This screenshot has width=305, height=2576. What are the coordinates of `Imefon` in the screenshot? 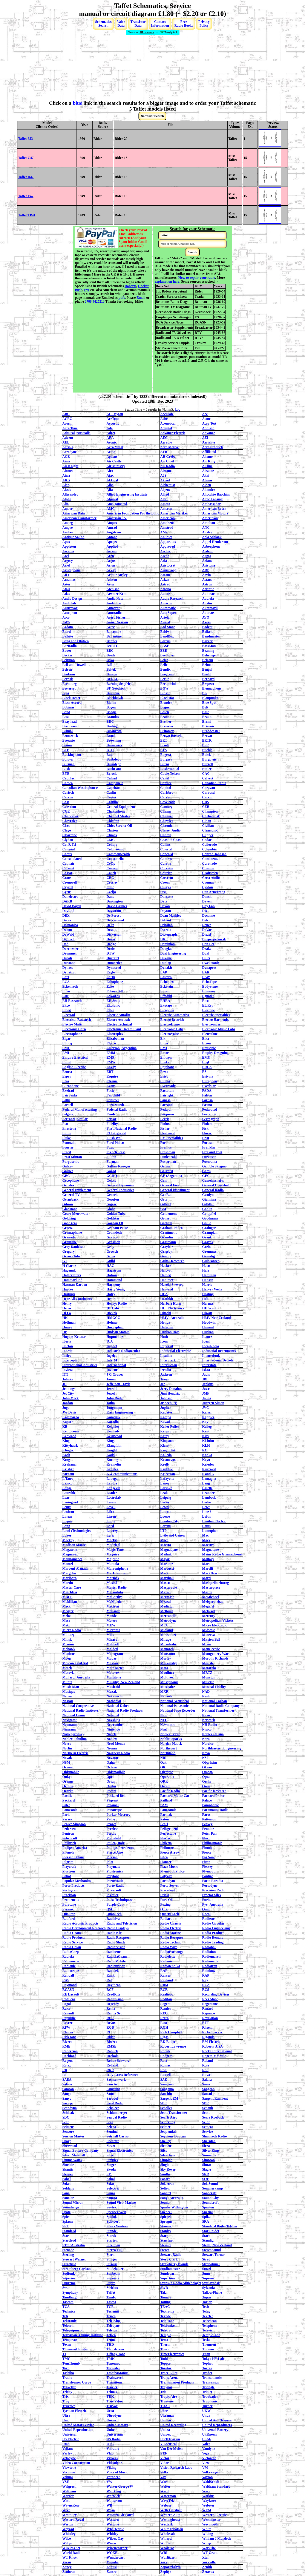 It's located at (67, 1346).